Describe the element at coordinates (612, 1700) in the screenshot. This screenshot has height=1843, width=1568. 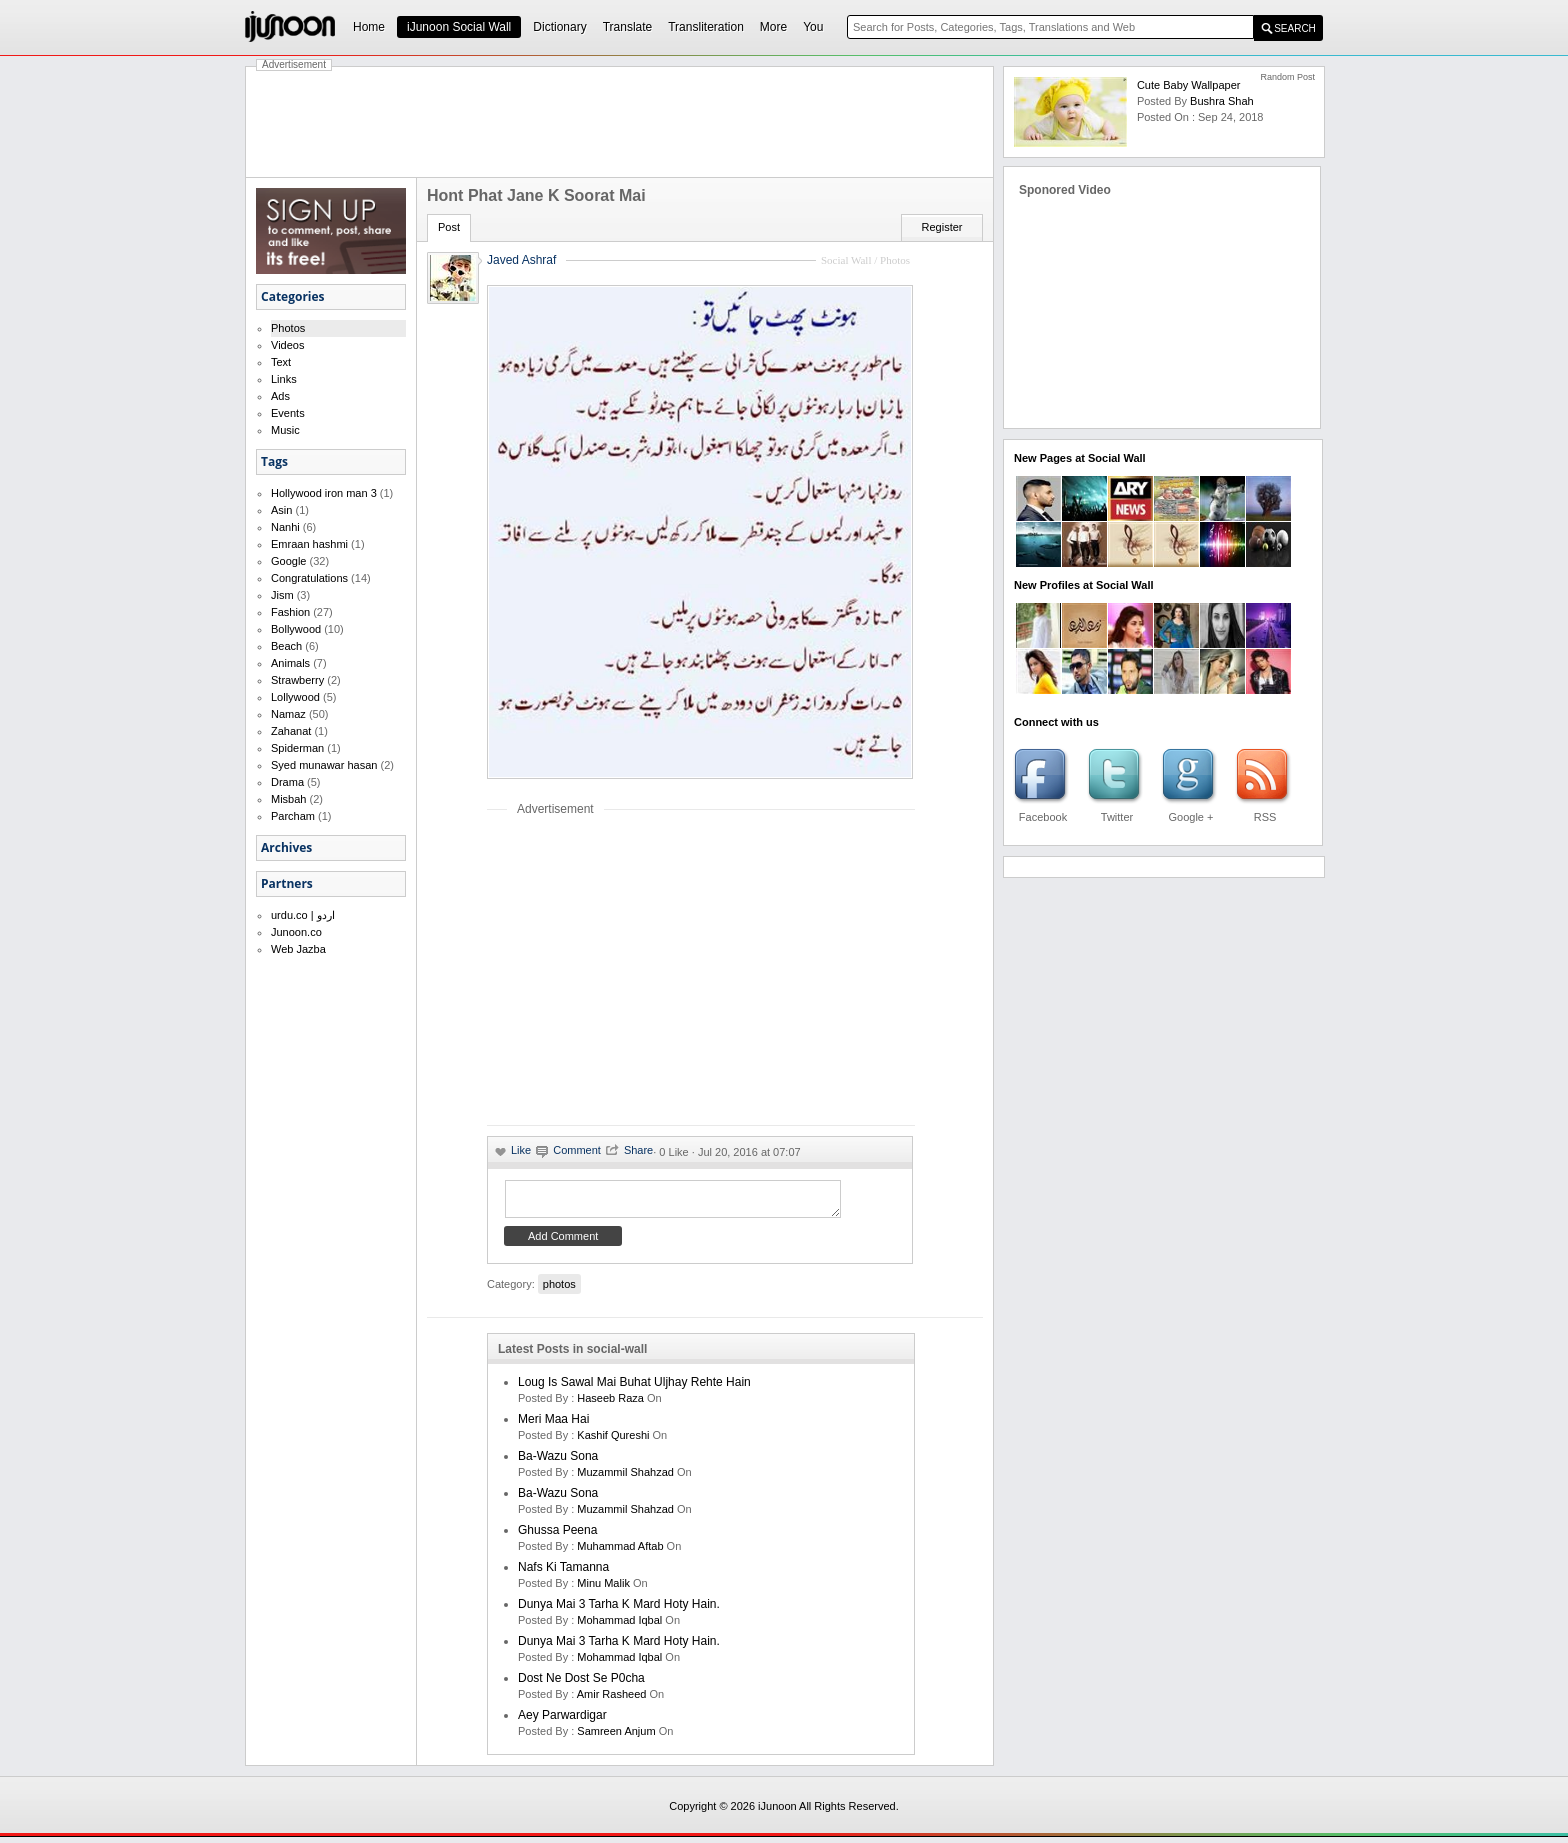
I see `amir rasheed` at that location.